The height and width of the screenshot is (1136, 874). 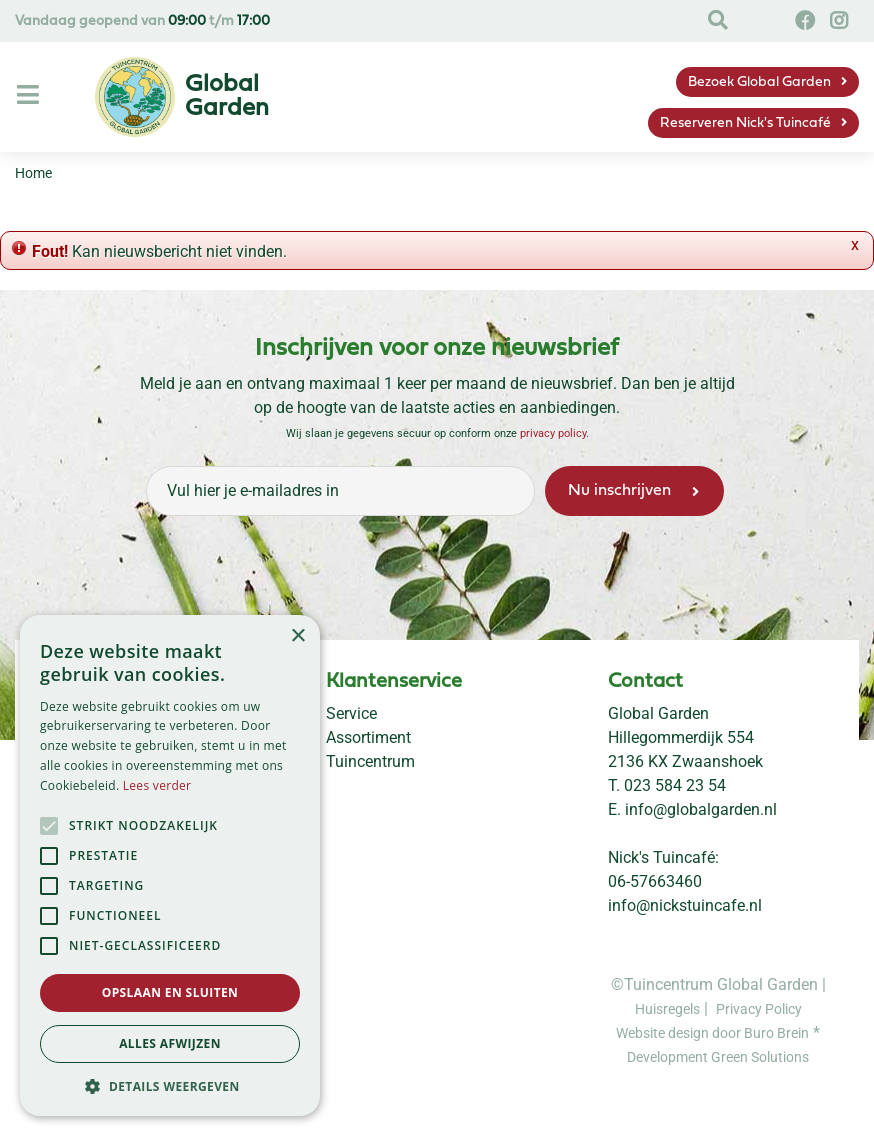 I want to click on Privacy Policy, so click(x=759, y=1009).